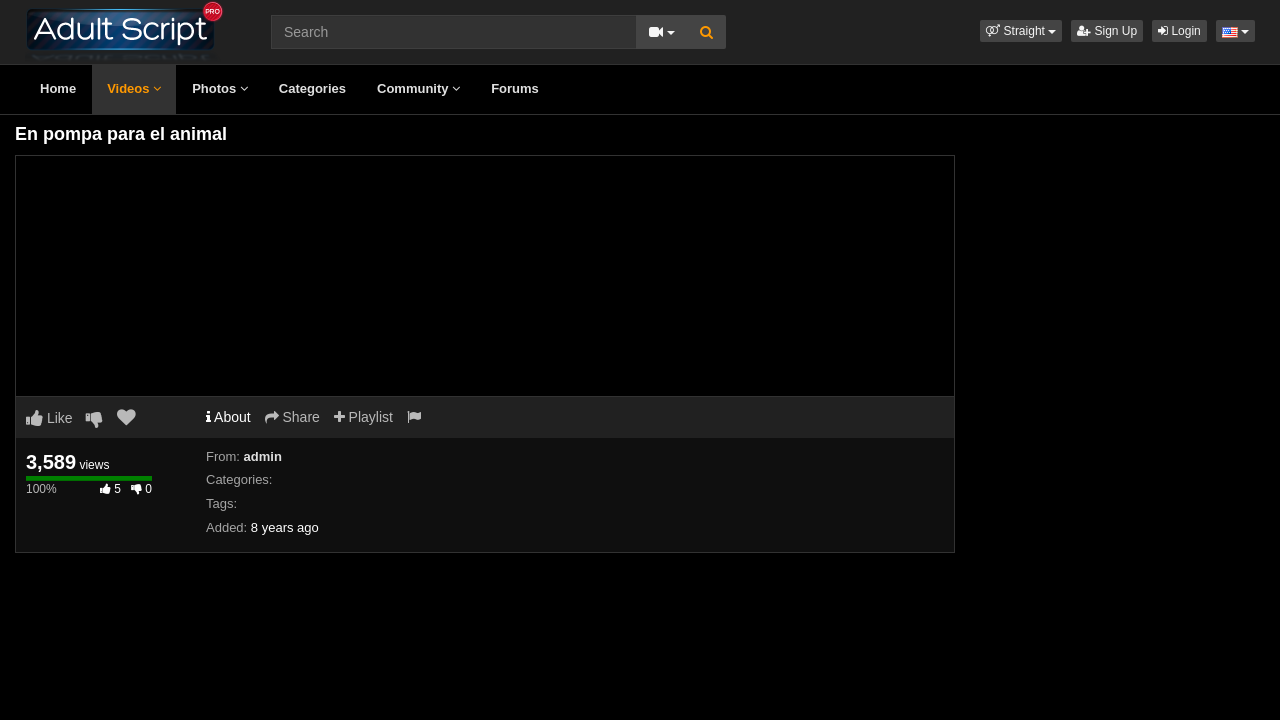  What do you see at coordinates (312, 88) in the screenshot?
I see `Categories` at bounding box center [312, 88].